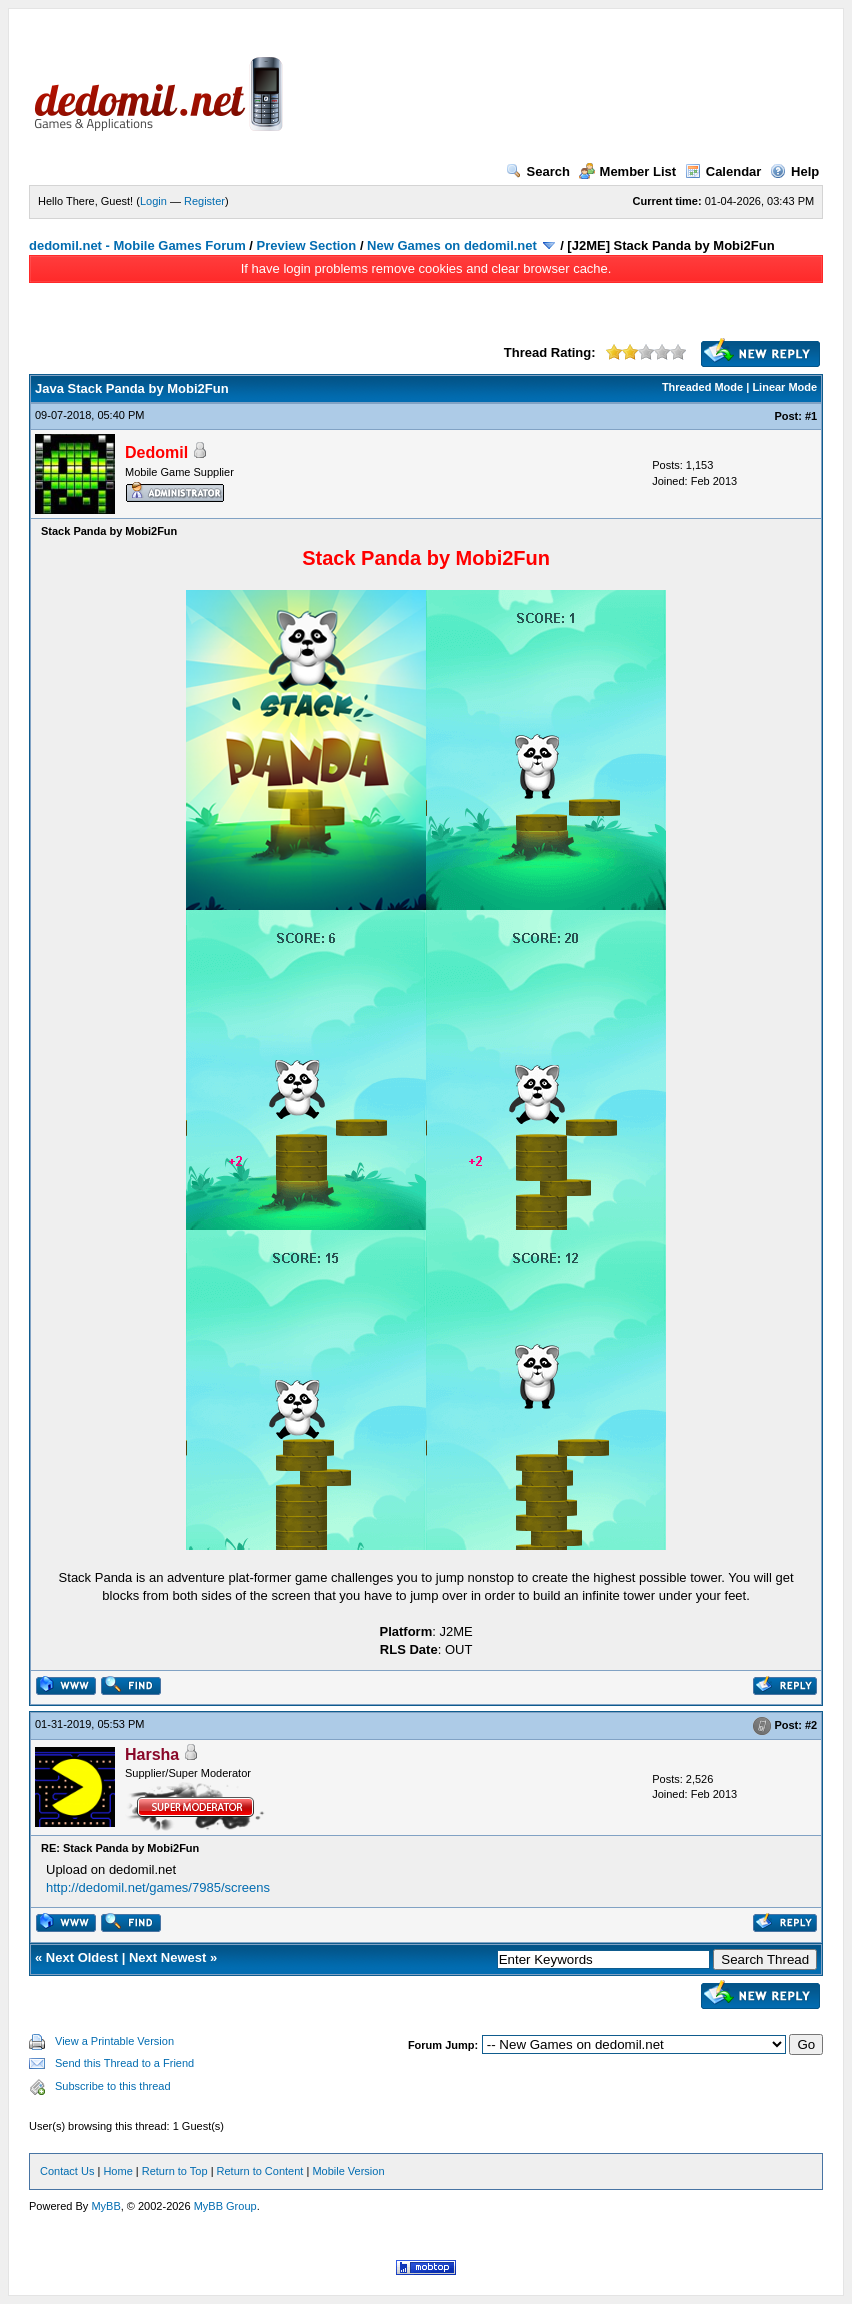  Describe the element at coordinates (538, 171) in the screenshot. I see `Search` at that location.